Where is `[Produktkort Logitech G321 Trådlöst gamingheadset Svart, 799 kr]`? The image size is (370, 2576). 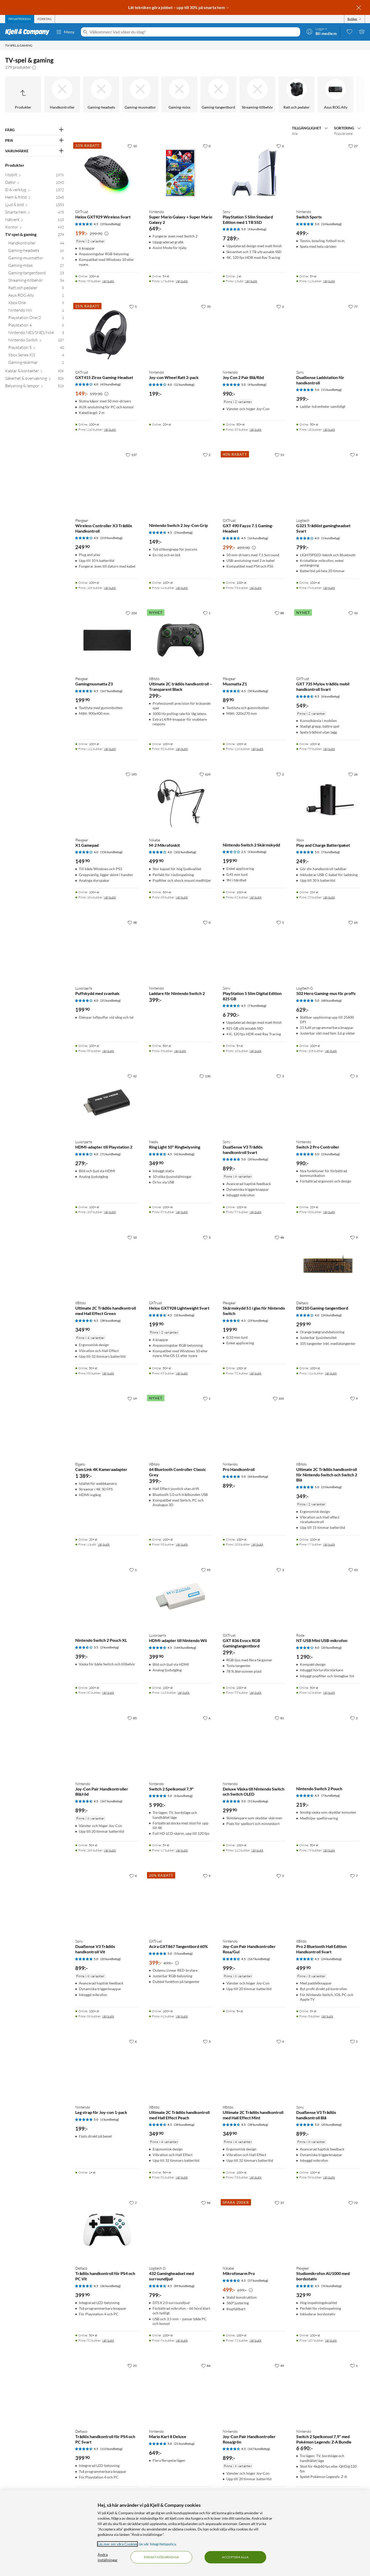 [Produktkort Logitech G321 Trådlöst gamingheadset Svart, 799 kr] is located at coordinates (328, 482).